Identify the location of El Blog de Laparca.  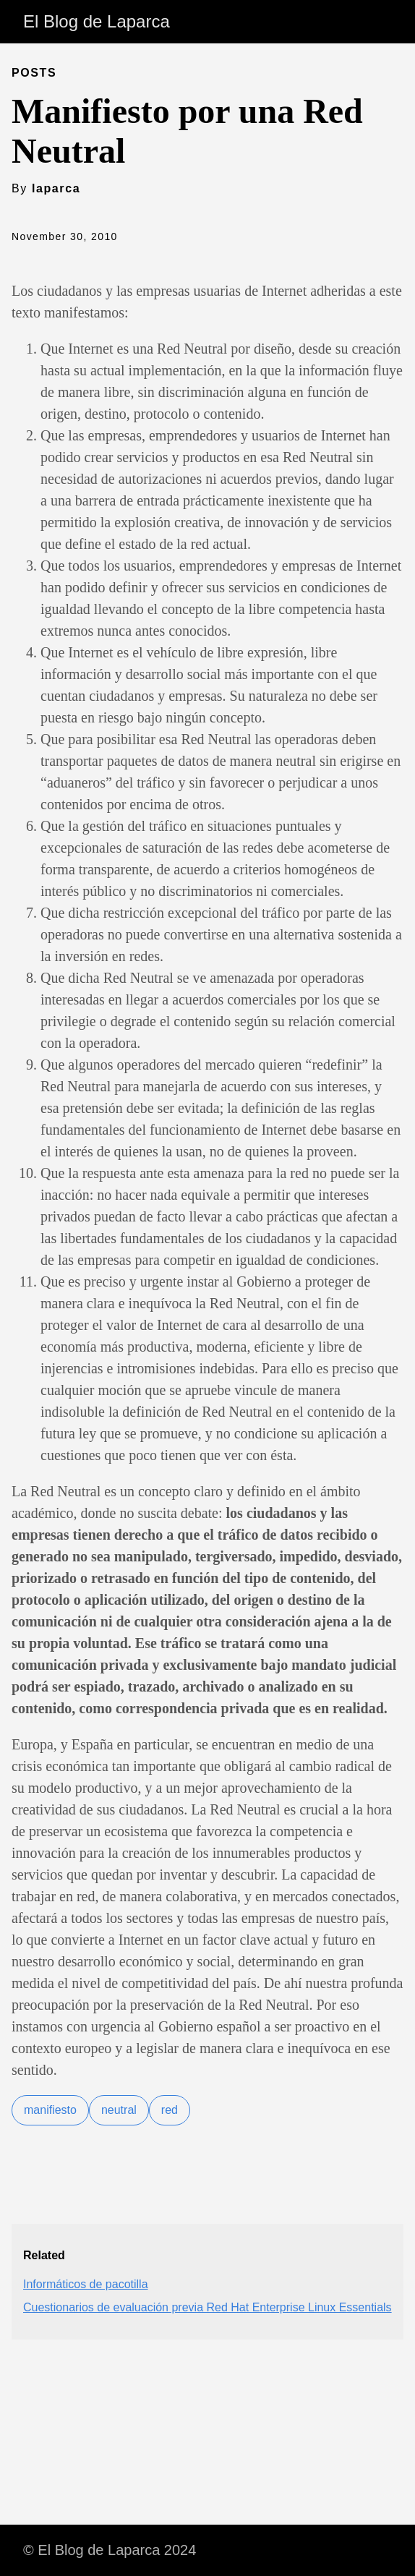
(96, 21).